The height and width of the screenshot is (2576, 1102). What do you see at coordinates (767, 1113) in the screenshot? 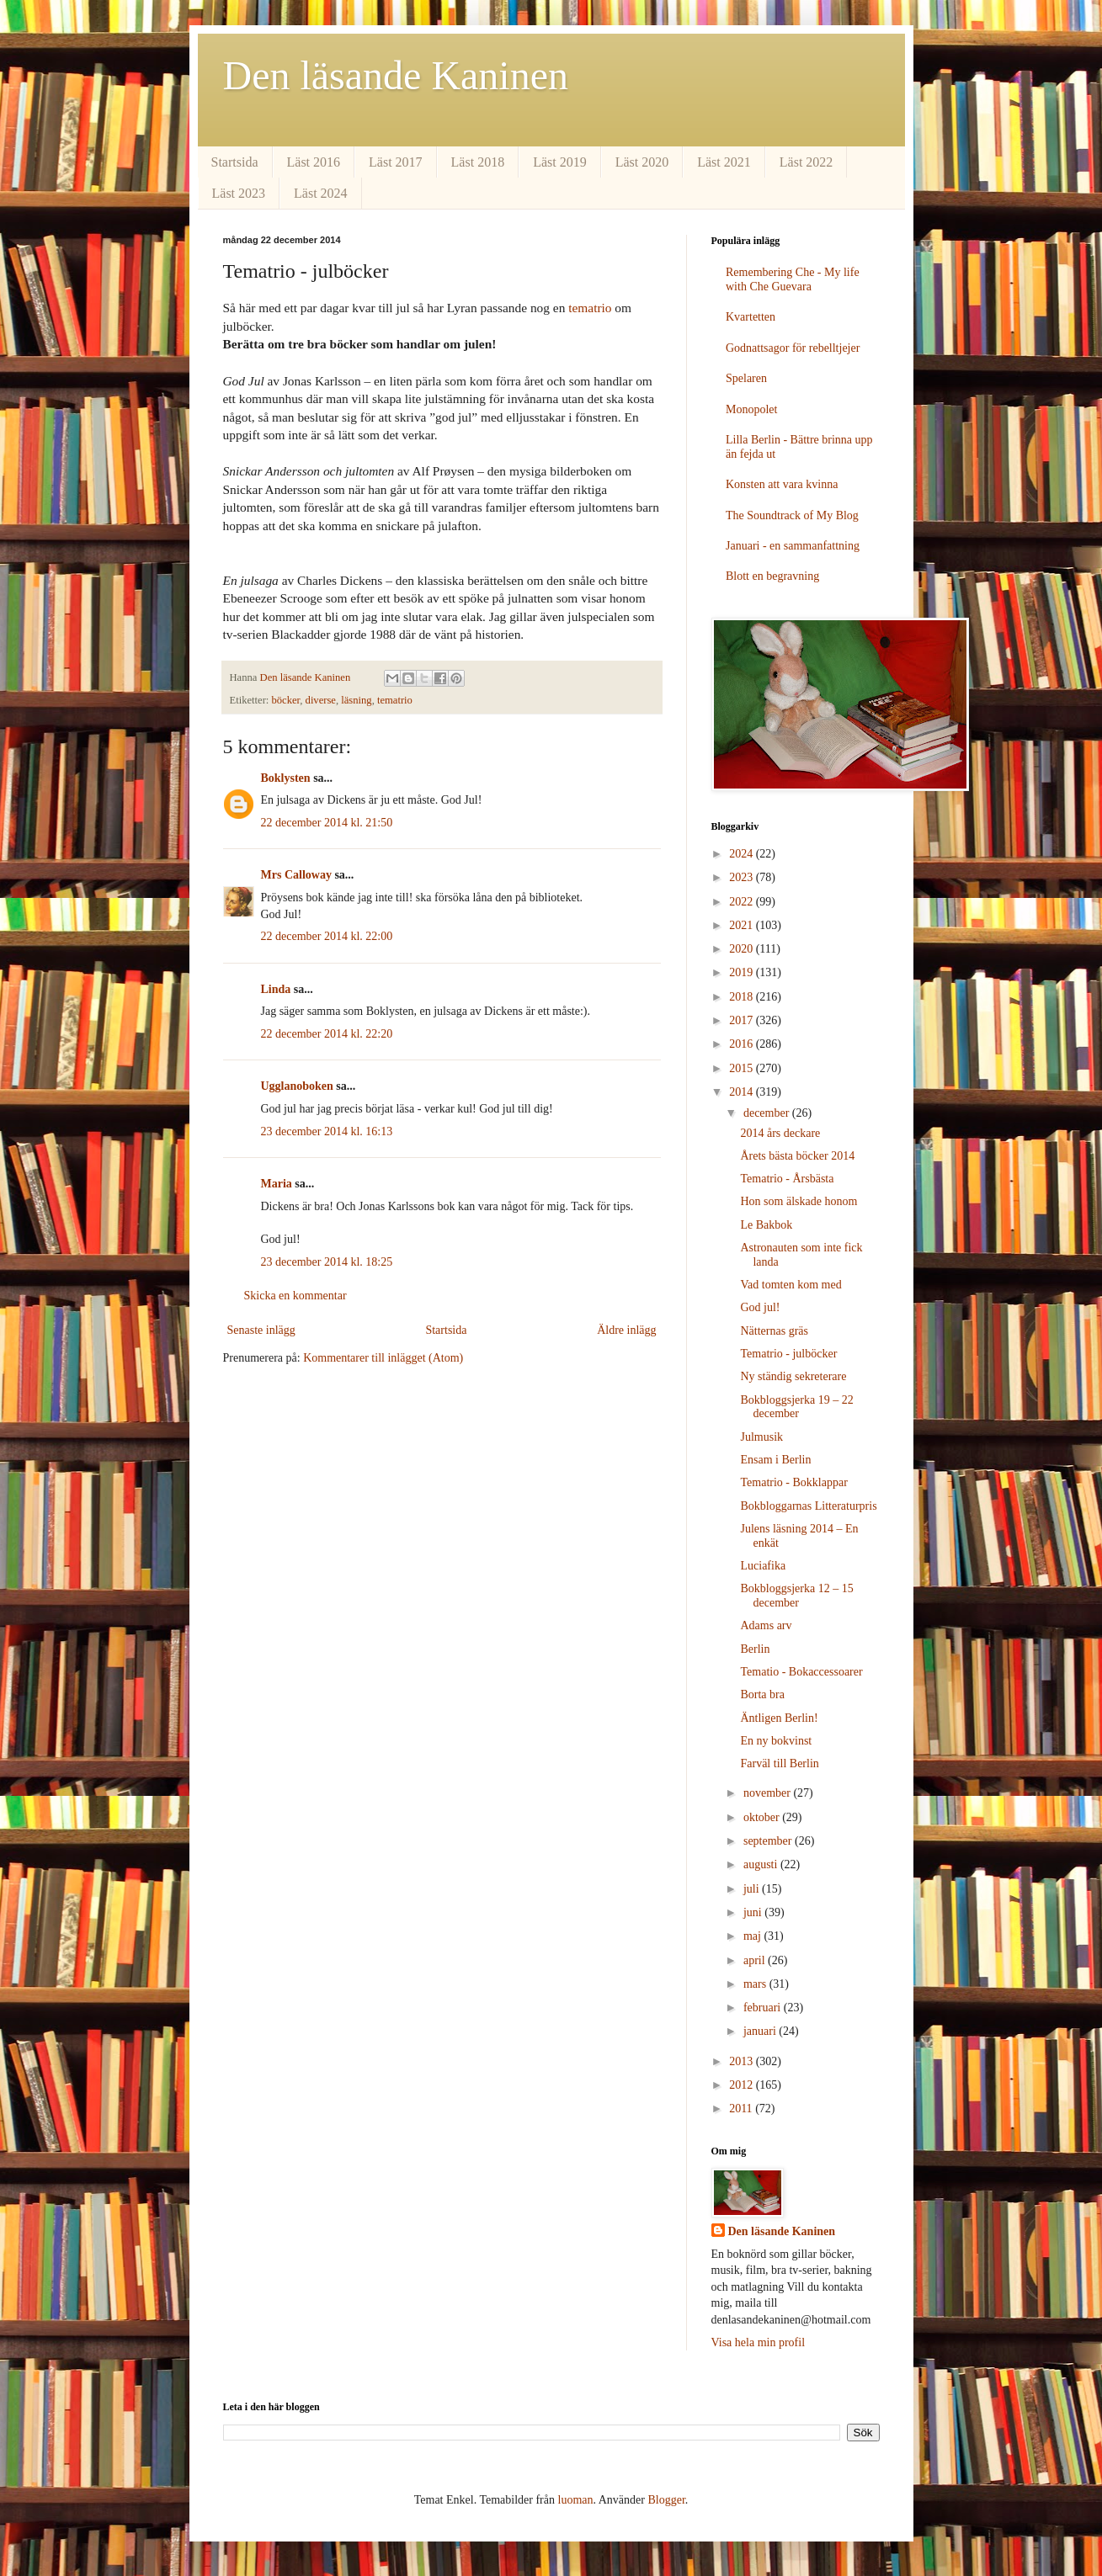
I see `december` at bounding box center [767, 1113].